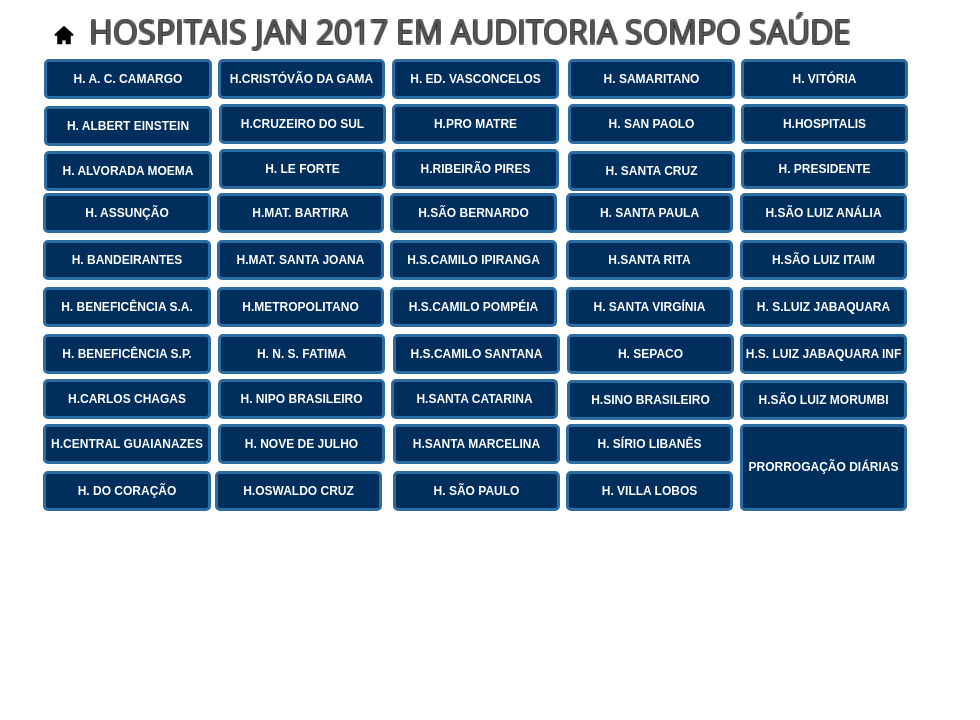 This screenshot has height=720, width=980. Describe the element at coordinates (301, 399) in the screenshot. I see `[H. NIPO BRASILEIRO]` at that location.